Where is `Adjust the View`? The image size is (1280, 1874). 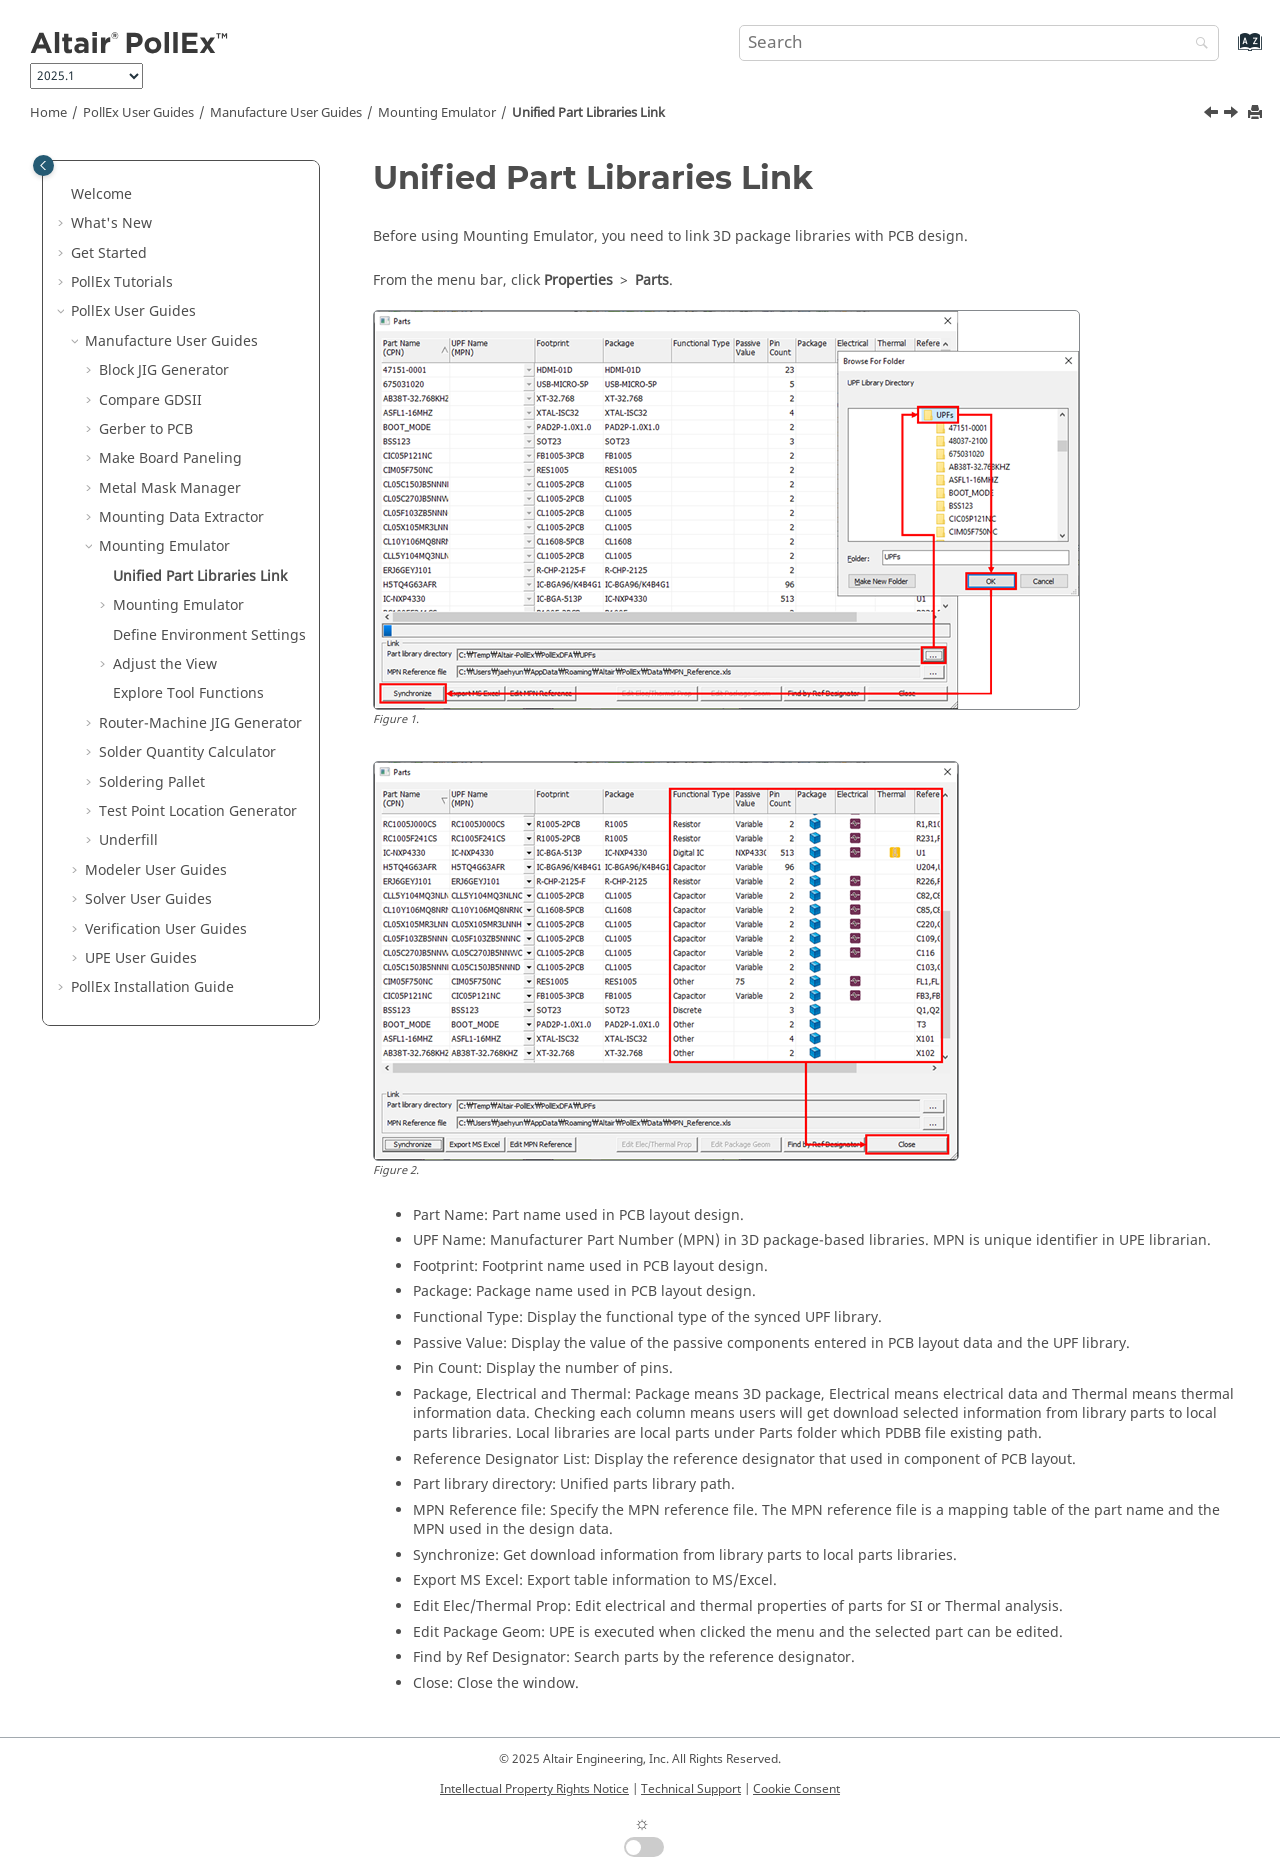
Adjust the View is located at coordinates (165, 664).